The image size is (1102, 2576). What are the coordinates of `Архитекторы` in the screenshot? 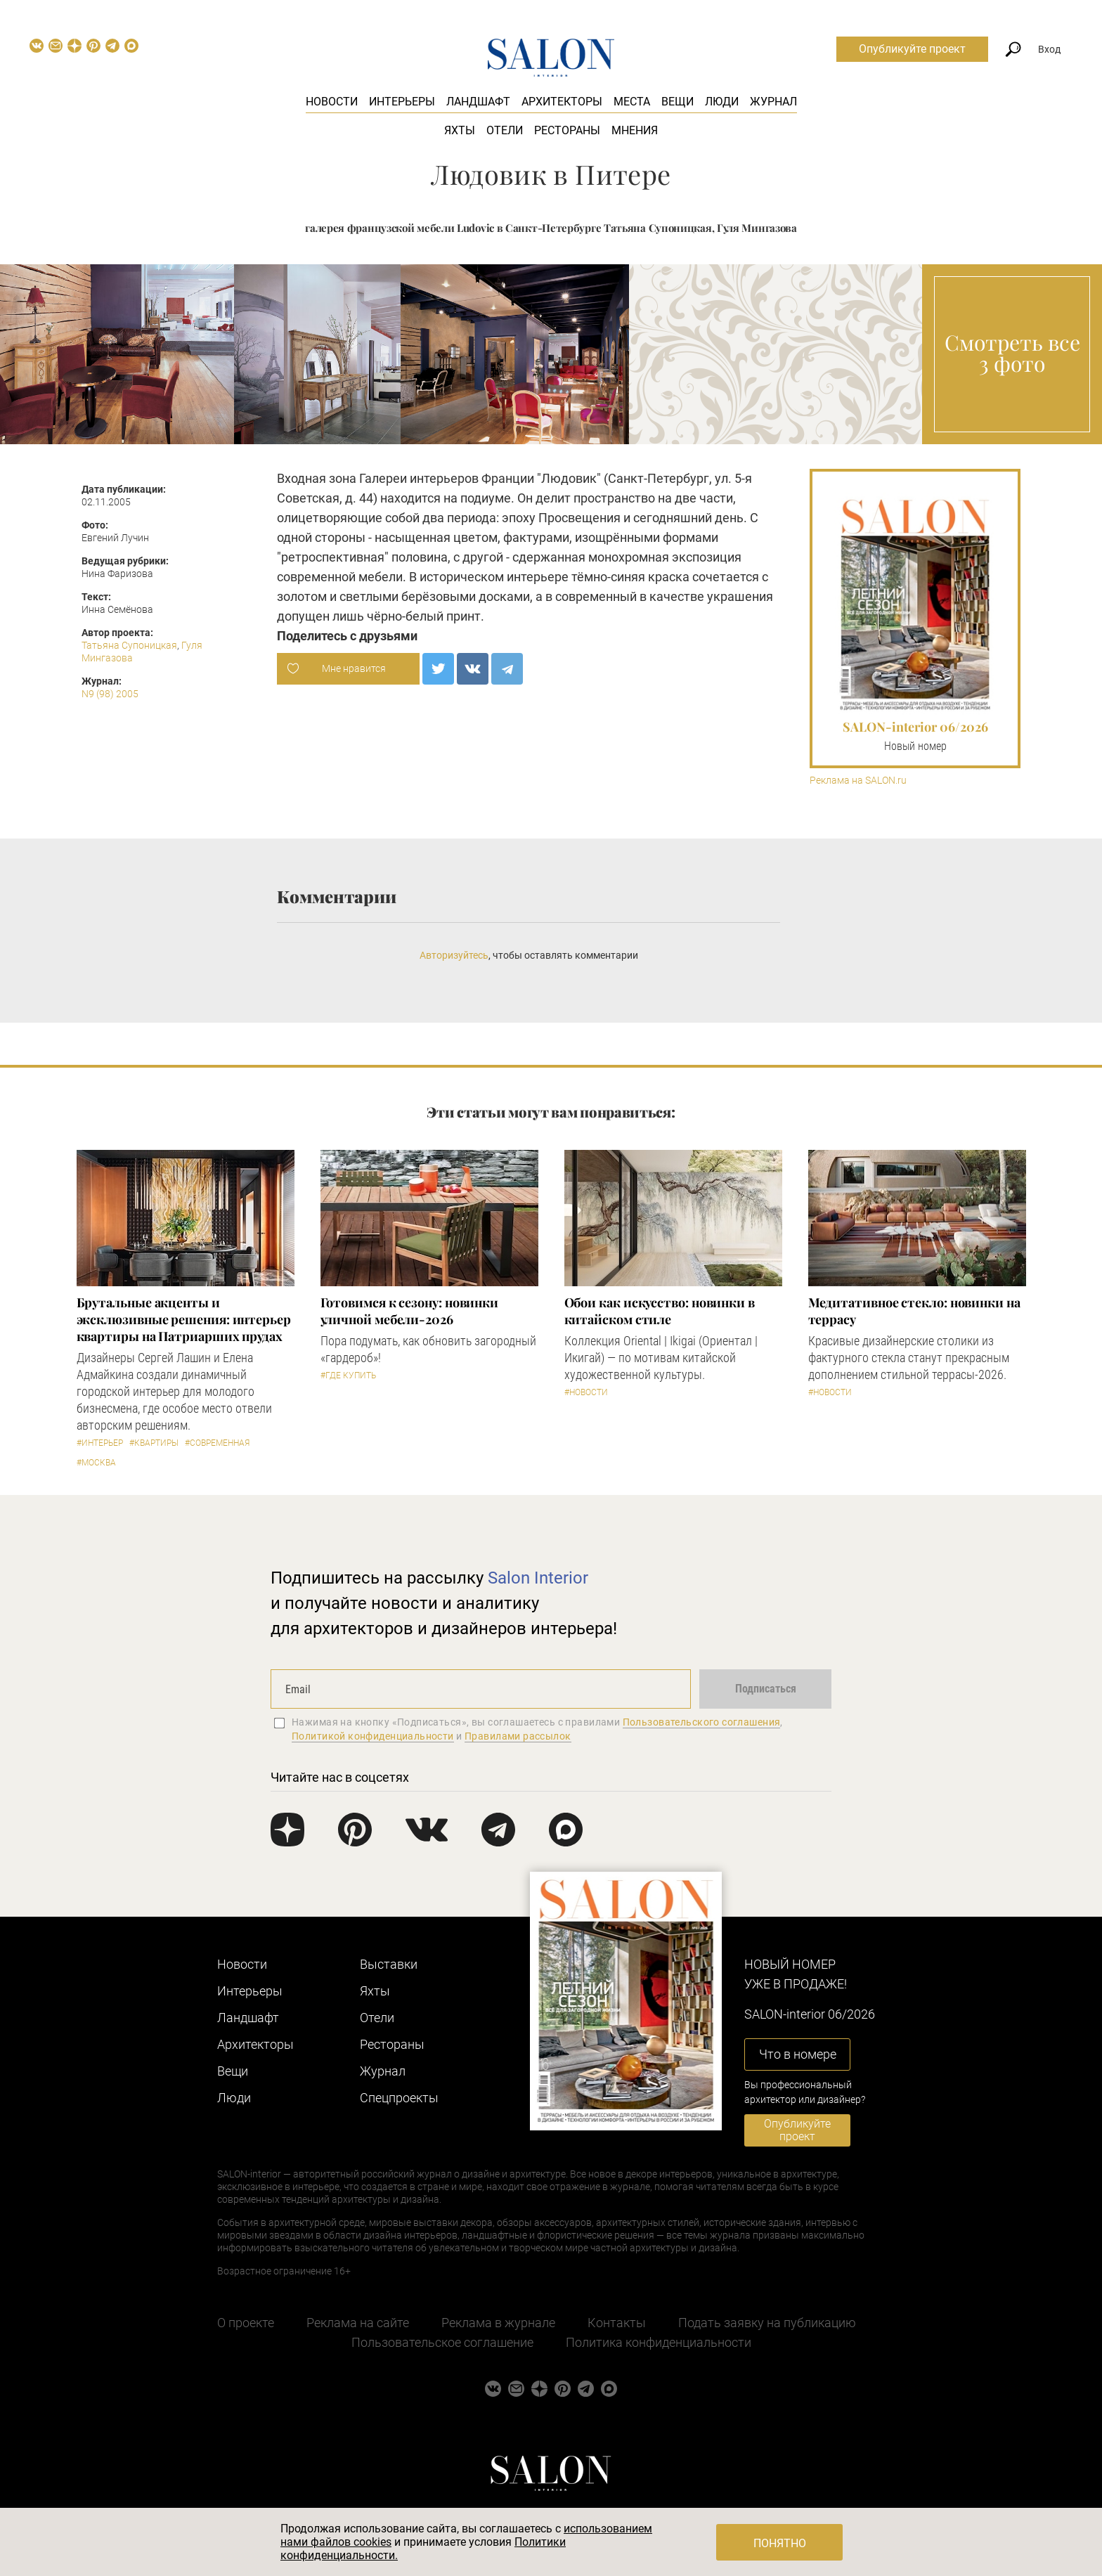 It's located at (561, 101).